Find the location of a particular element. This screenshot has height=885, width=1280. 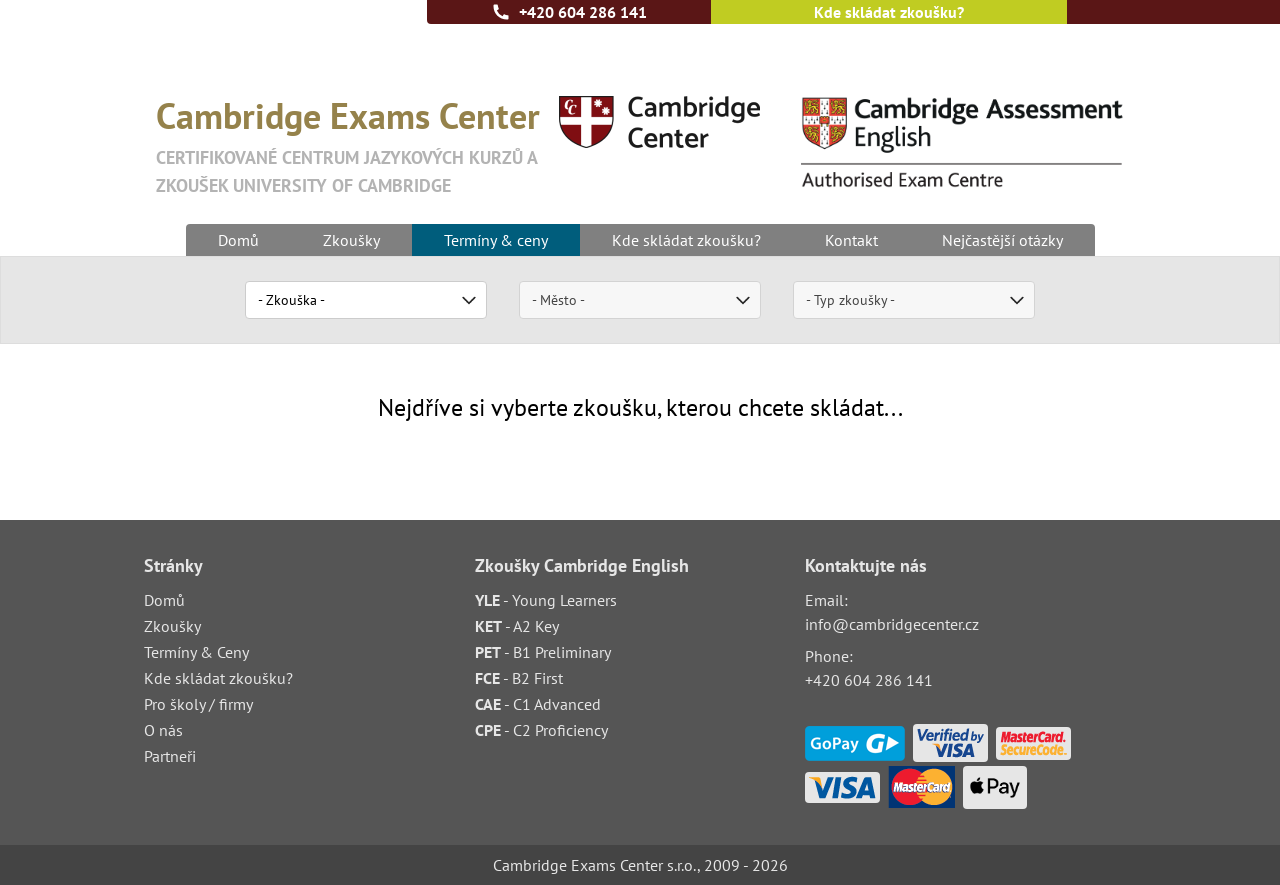

- Young Learners is located at coordinates (546, 600).